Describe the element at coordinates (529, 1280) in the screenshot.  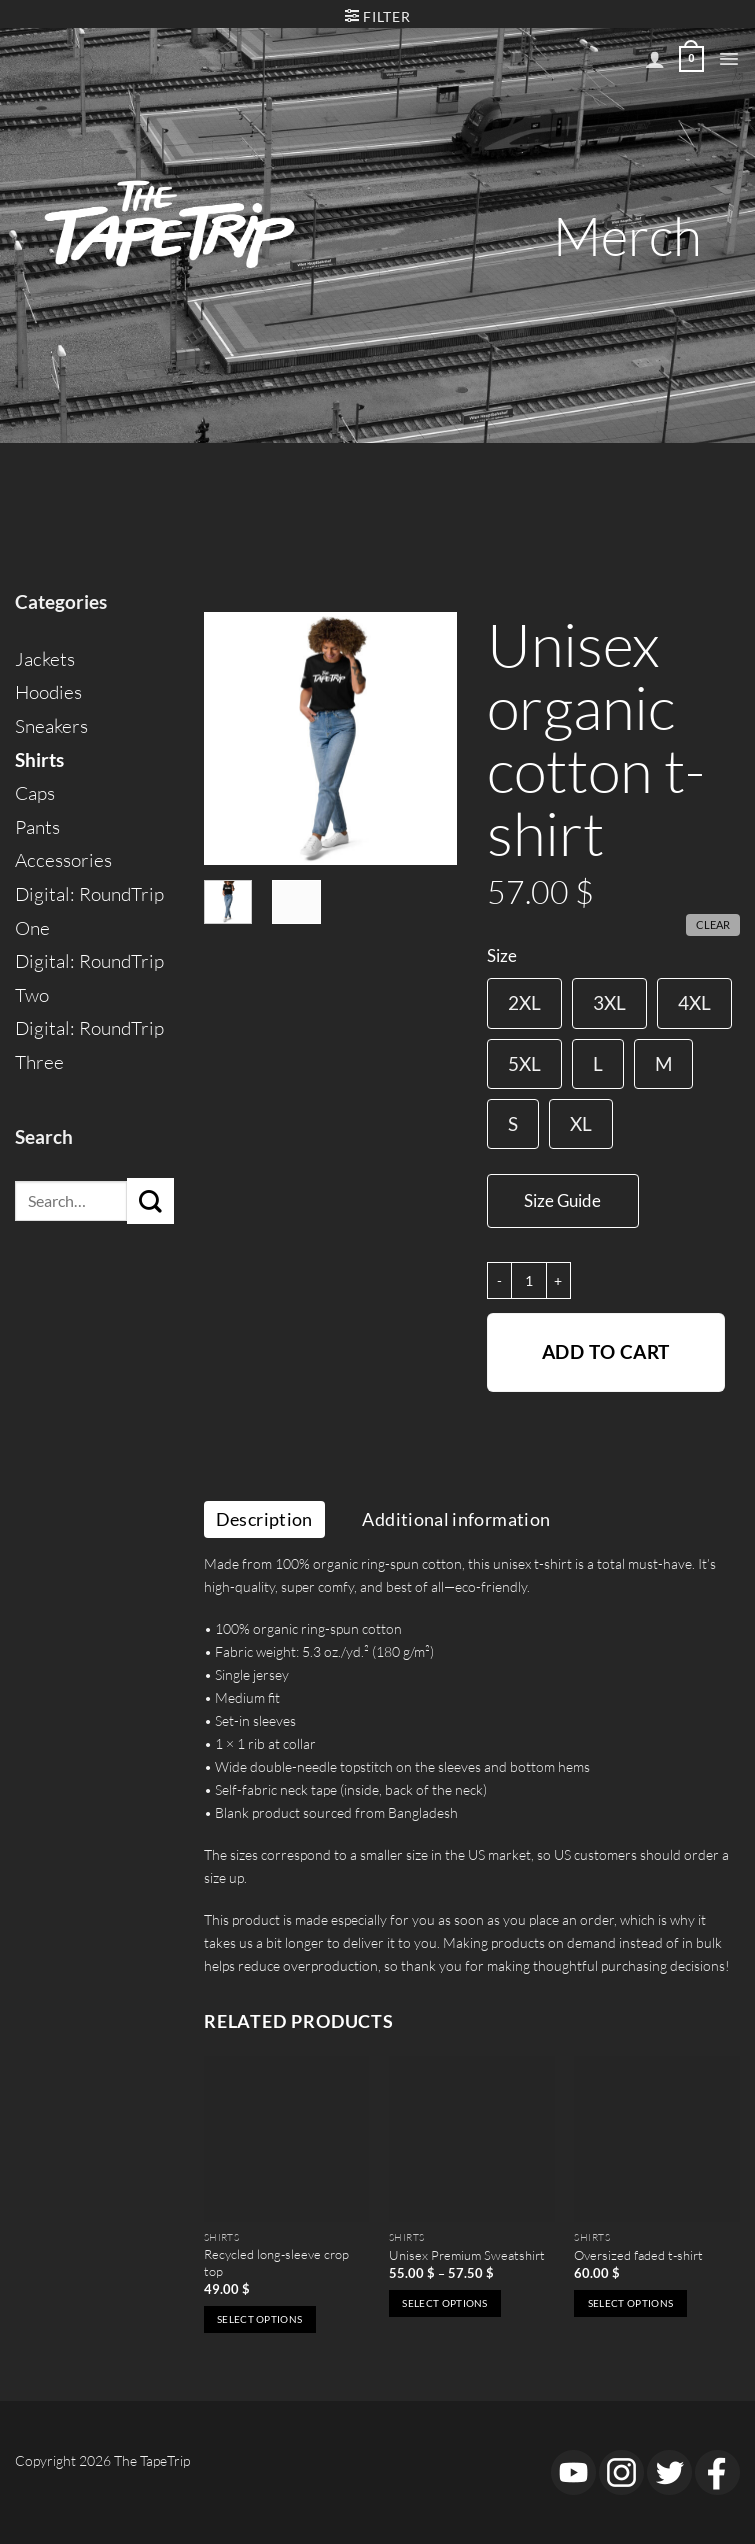
I see `[Product quantity]` at that location.